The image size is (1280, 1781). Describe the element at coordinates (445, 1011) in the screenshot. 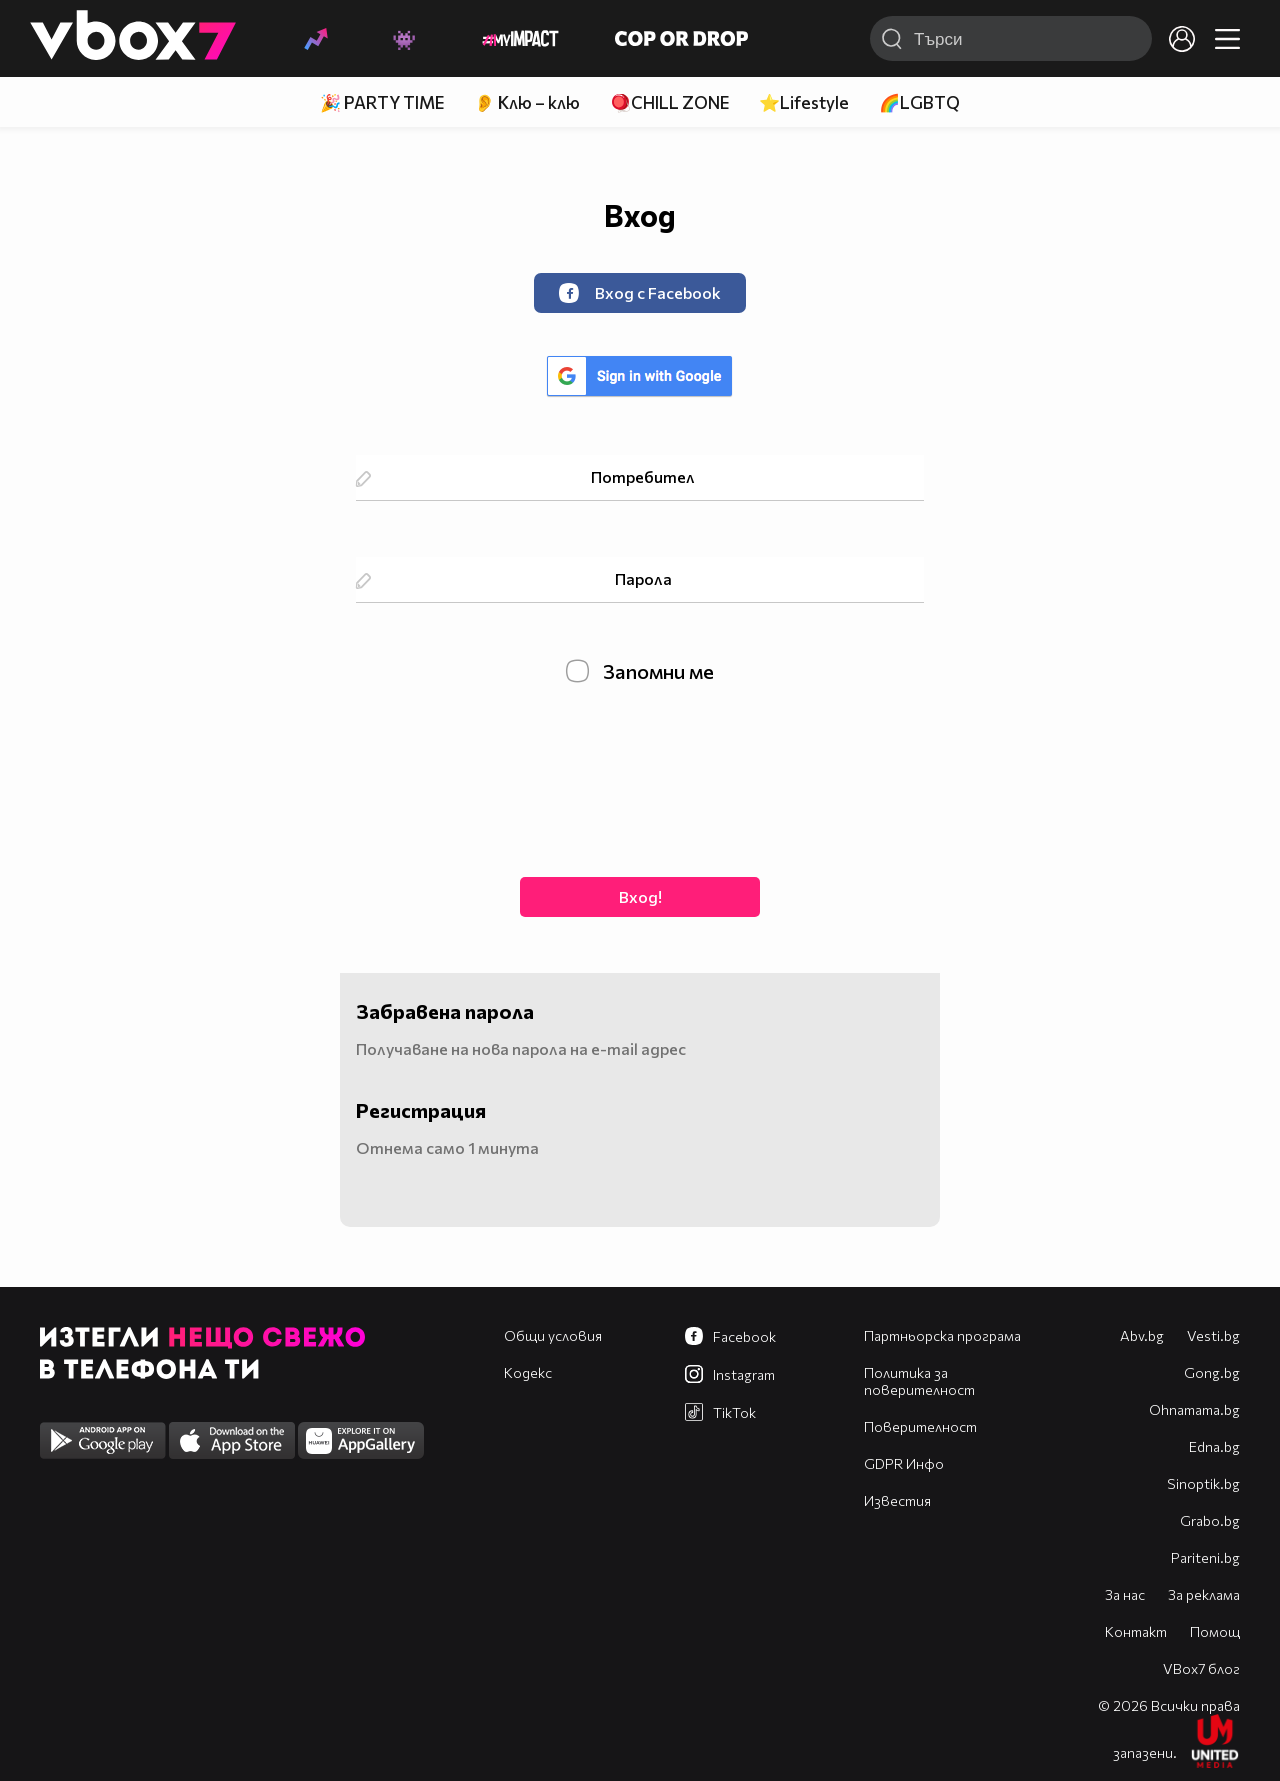

I see `Забравена парола` at that location.